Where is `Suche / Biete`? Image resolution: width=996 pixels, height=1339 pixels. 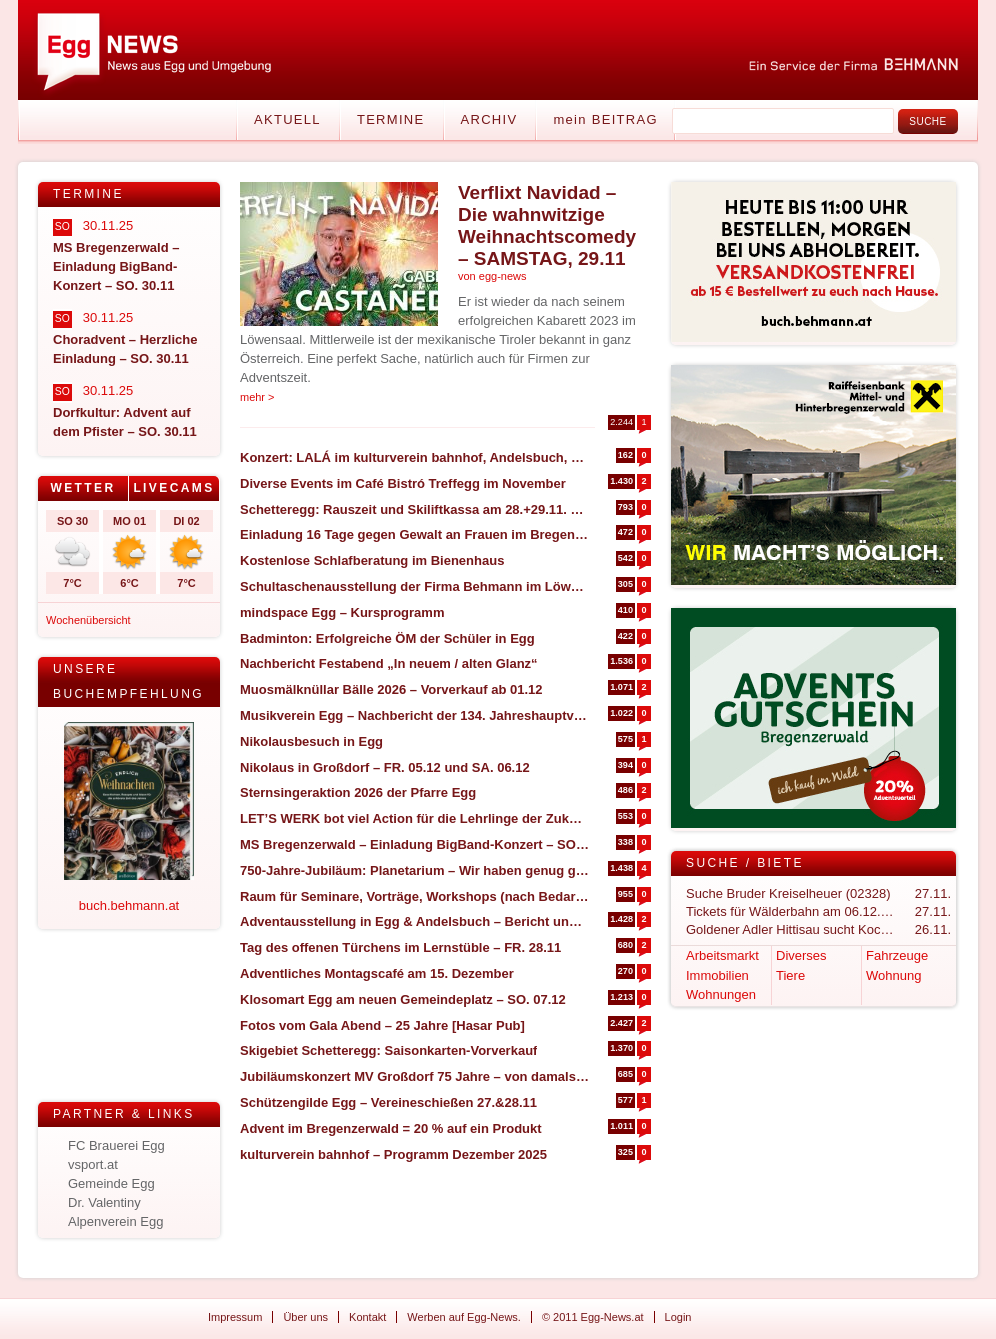
Suche / Biete is located at coordinates (745, 863).